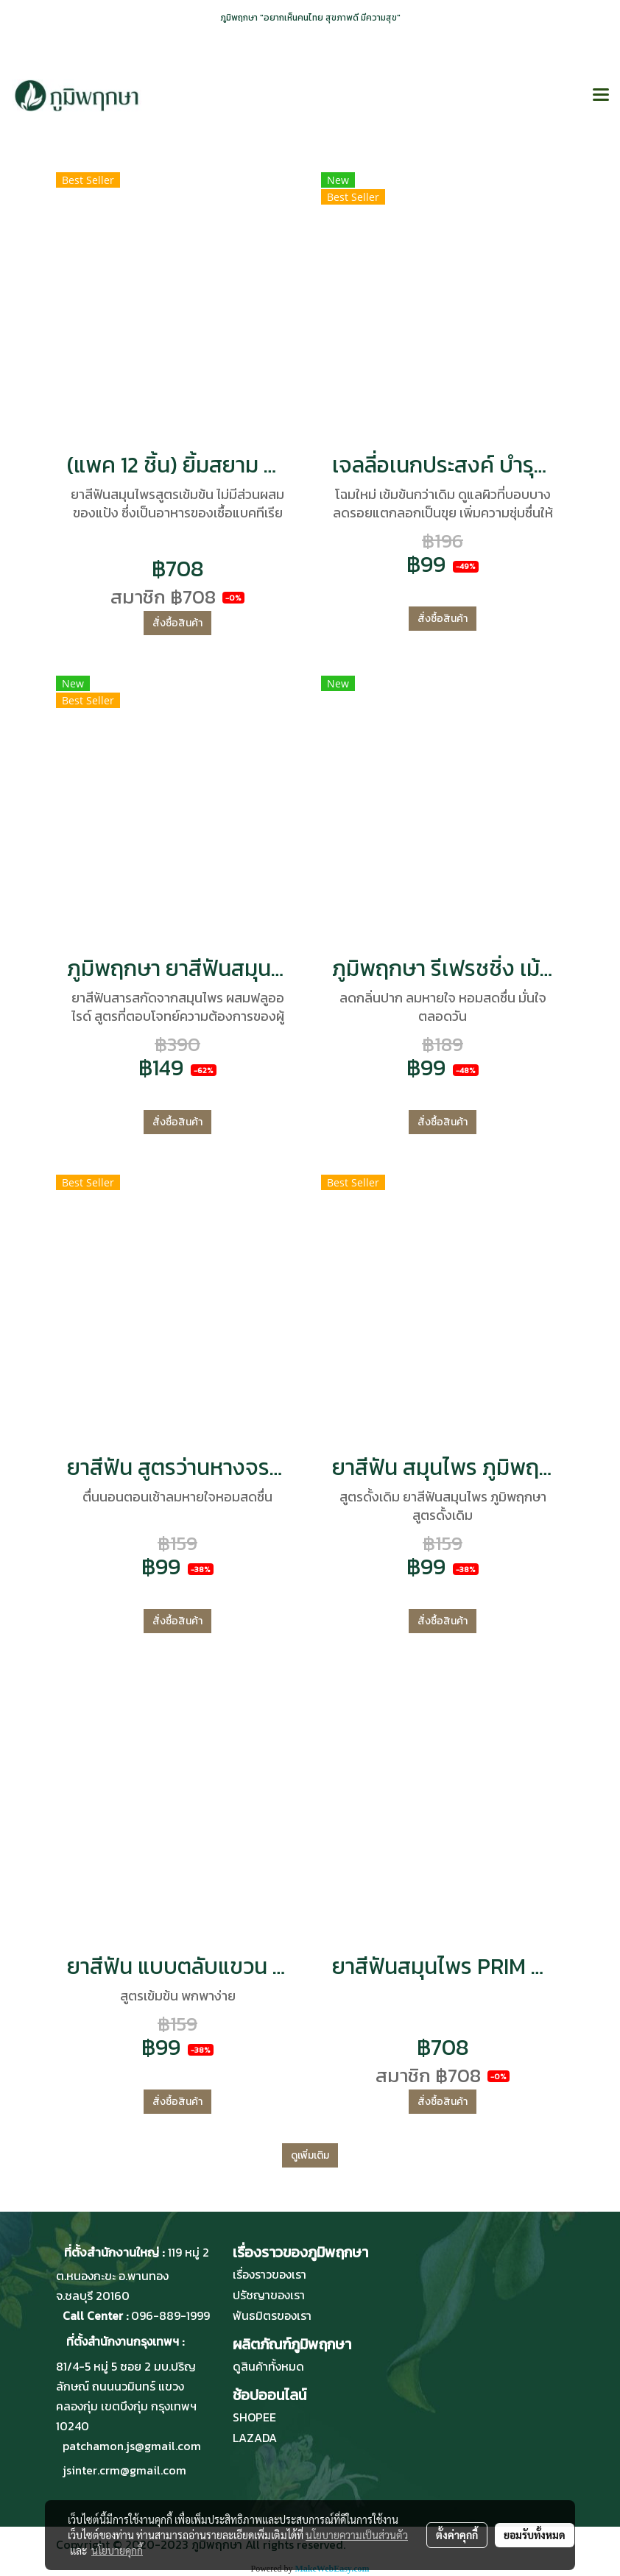  Describe the element at coordinates (272, 2315) in the screenshot. I see `พันธมิตรของเรา` at that location.